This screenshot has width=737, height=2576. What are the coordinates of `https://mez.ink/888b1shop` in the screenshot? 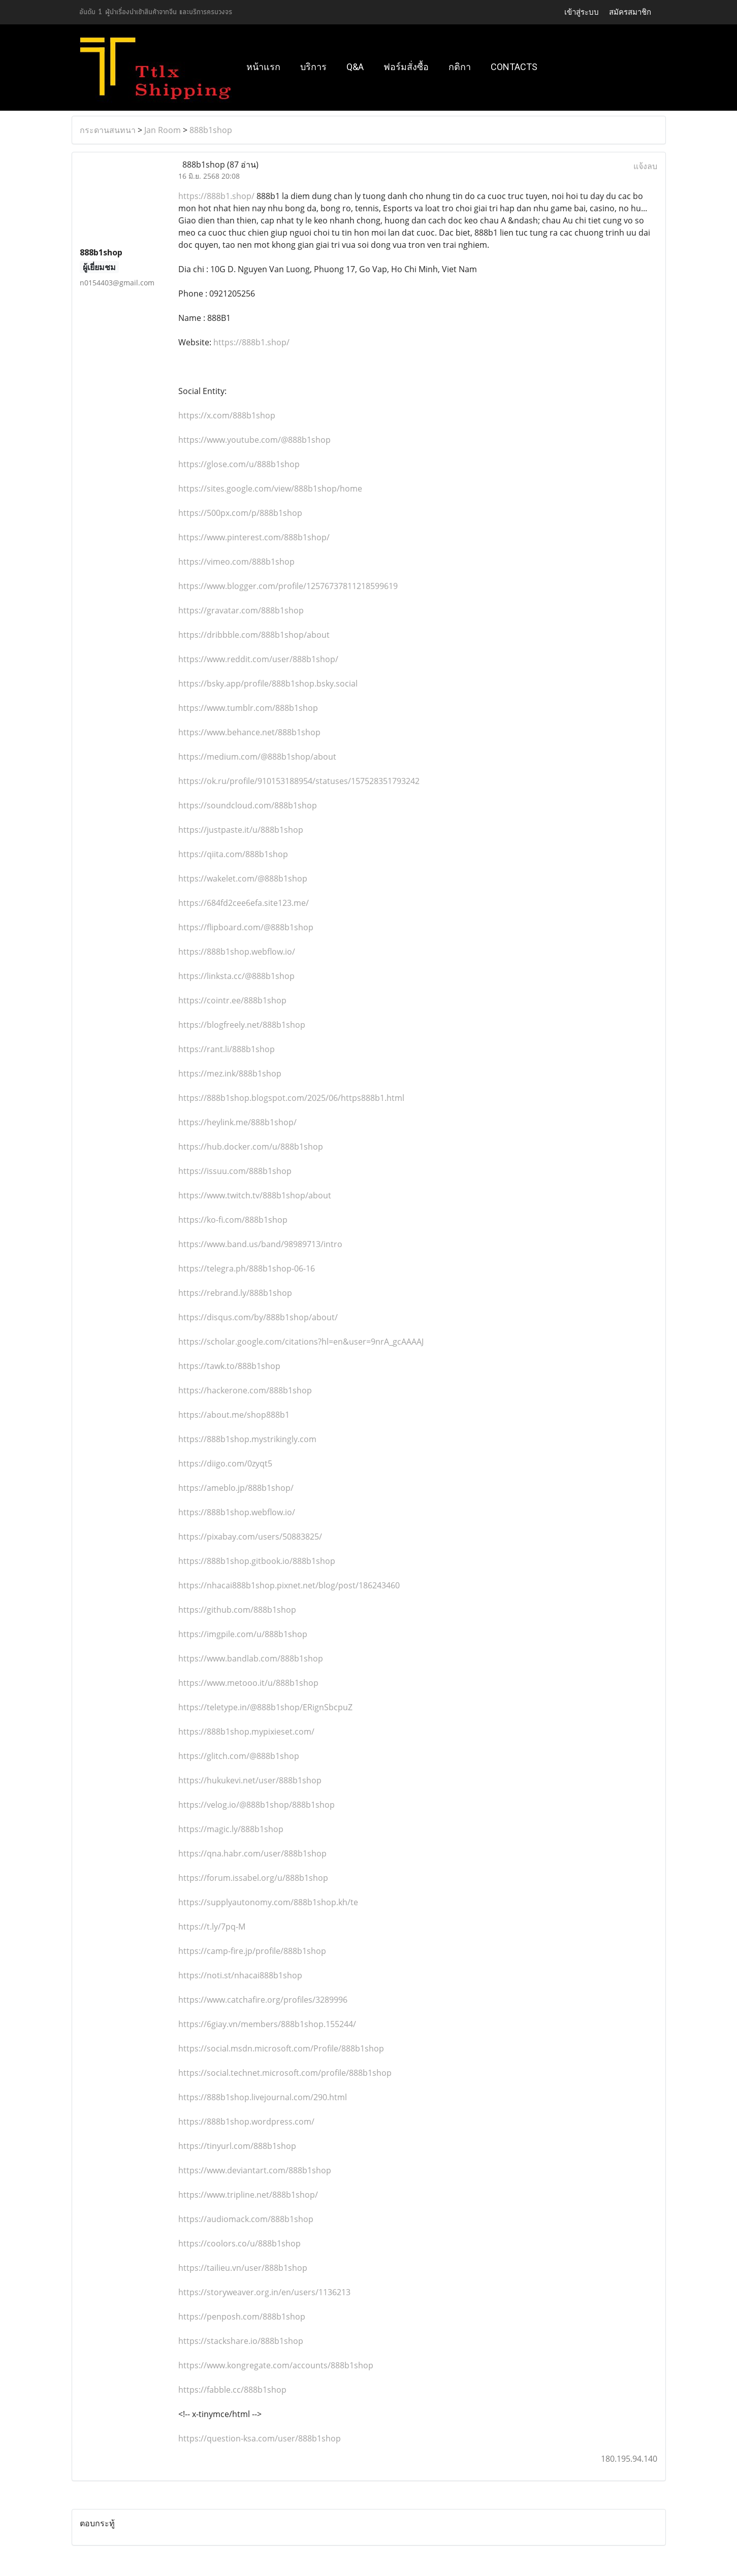 It's located at (229, 1073).